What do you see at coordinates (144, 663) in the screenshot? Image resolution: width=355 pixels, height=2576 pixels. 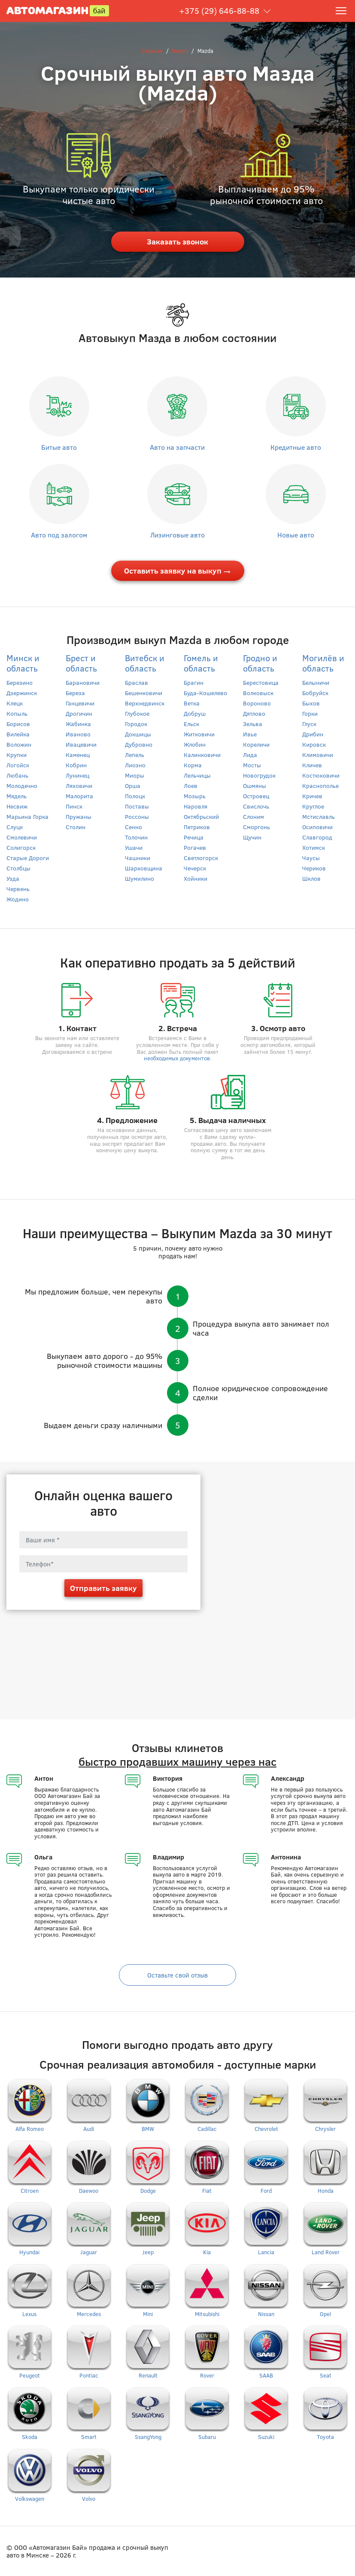 I see `Витебск и область` at bounding box center [144, 663].